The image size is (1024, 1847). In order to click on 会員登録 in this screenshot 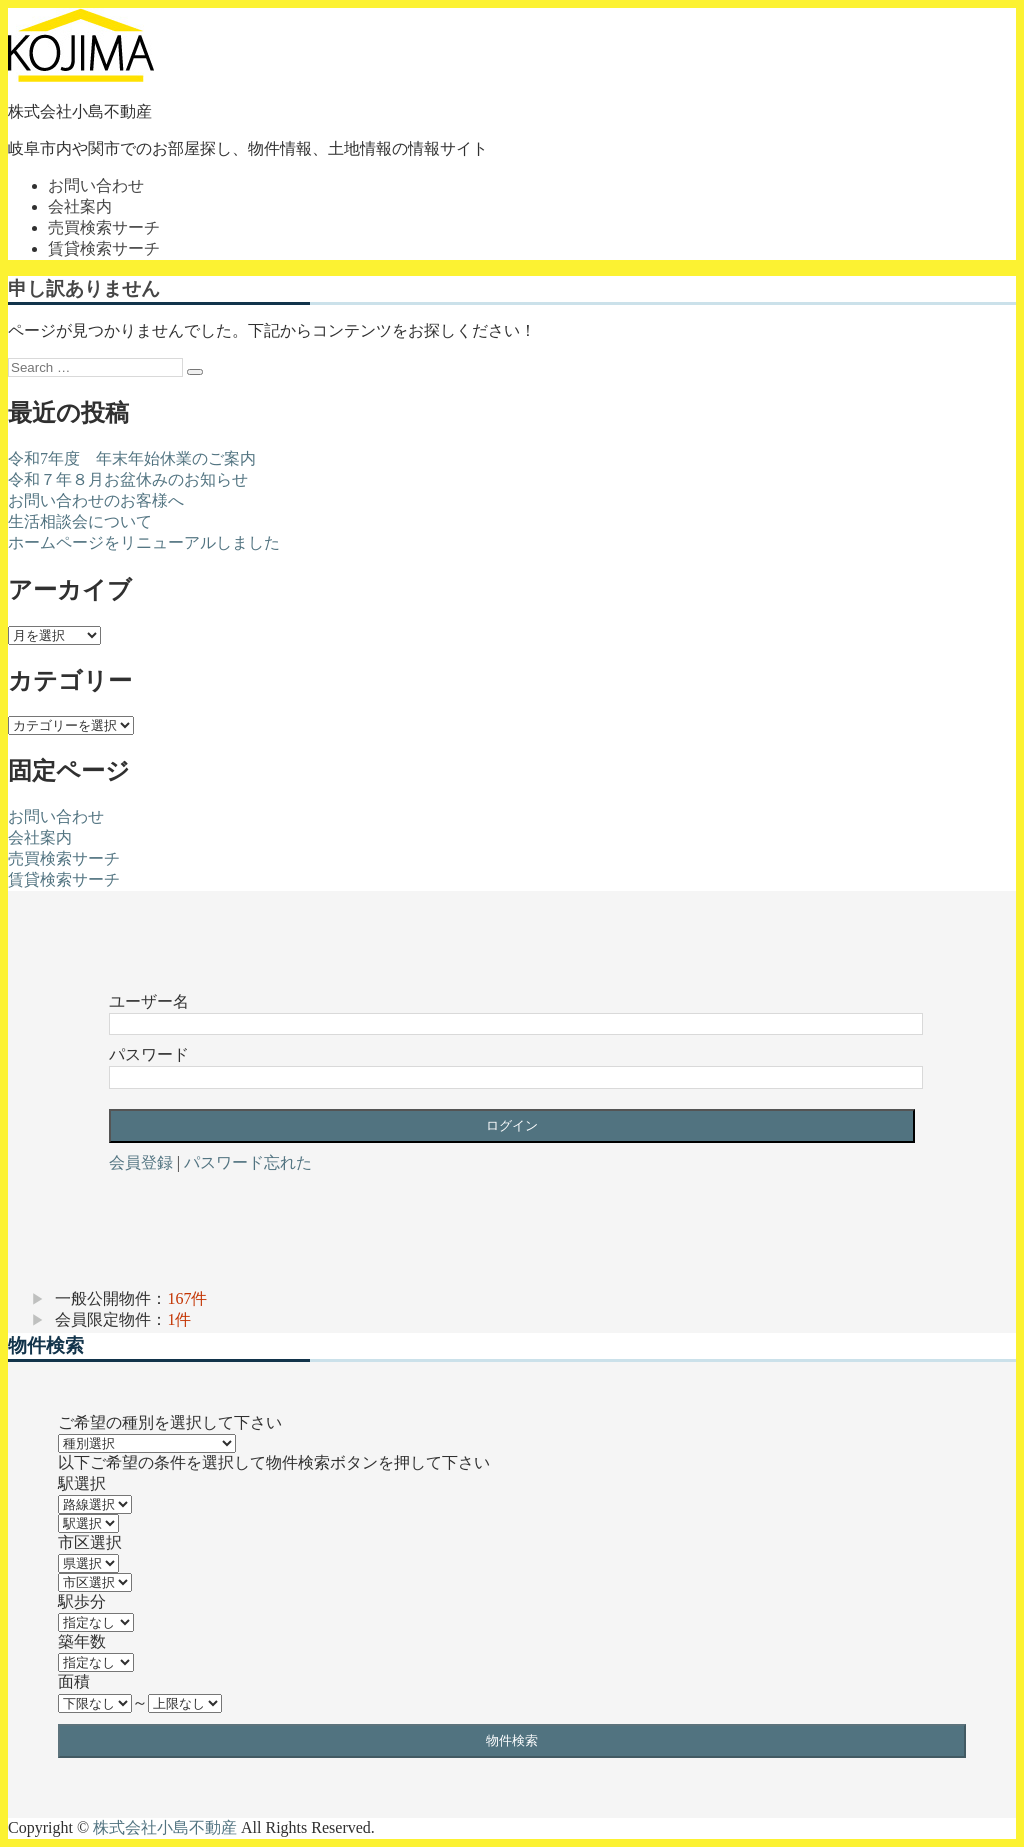, I will do `click(141, 1162)`.